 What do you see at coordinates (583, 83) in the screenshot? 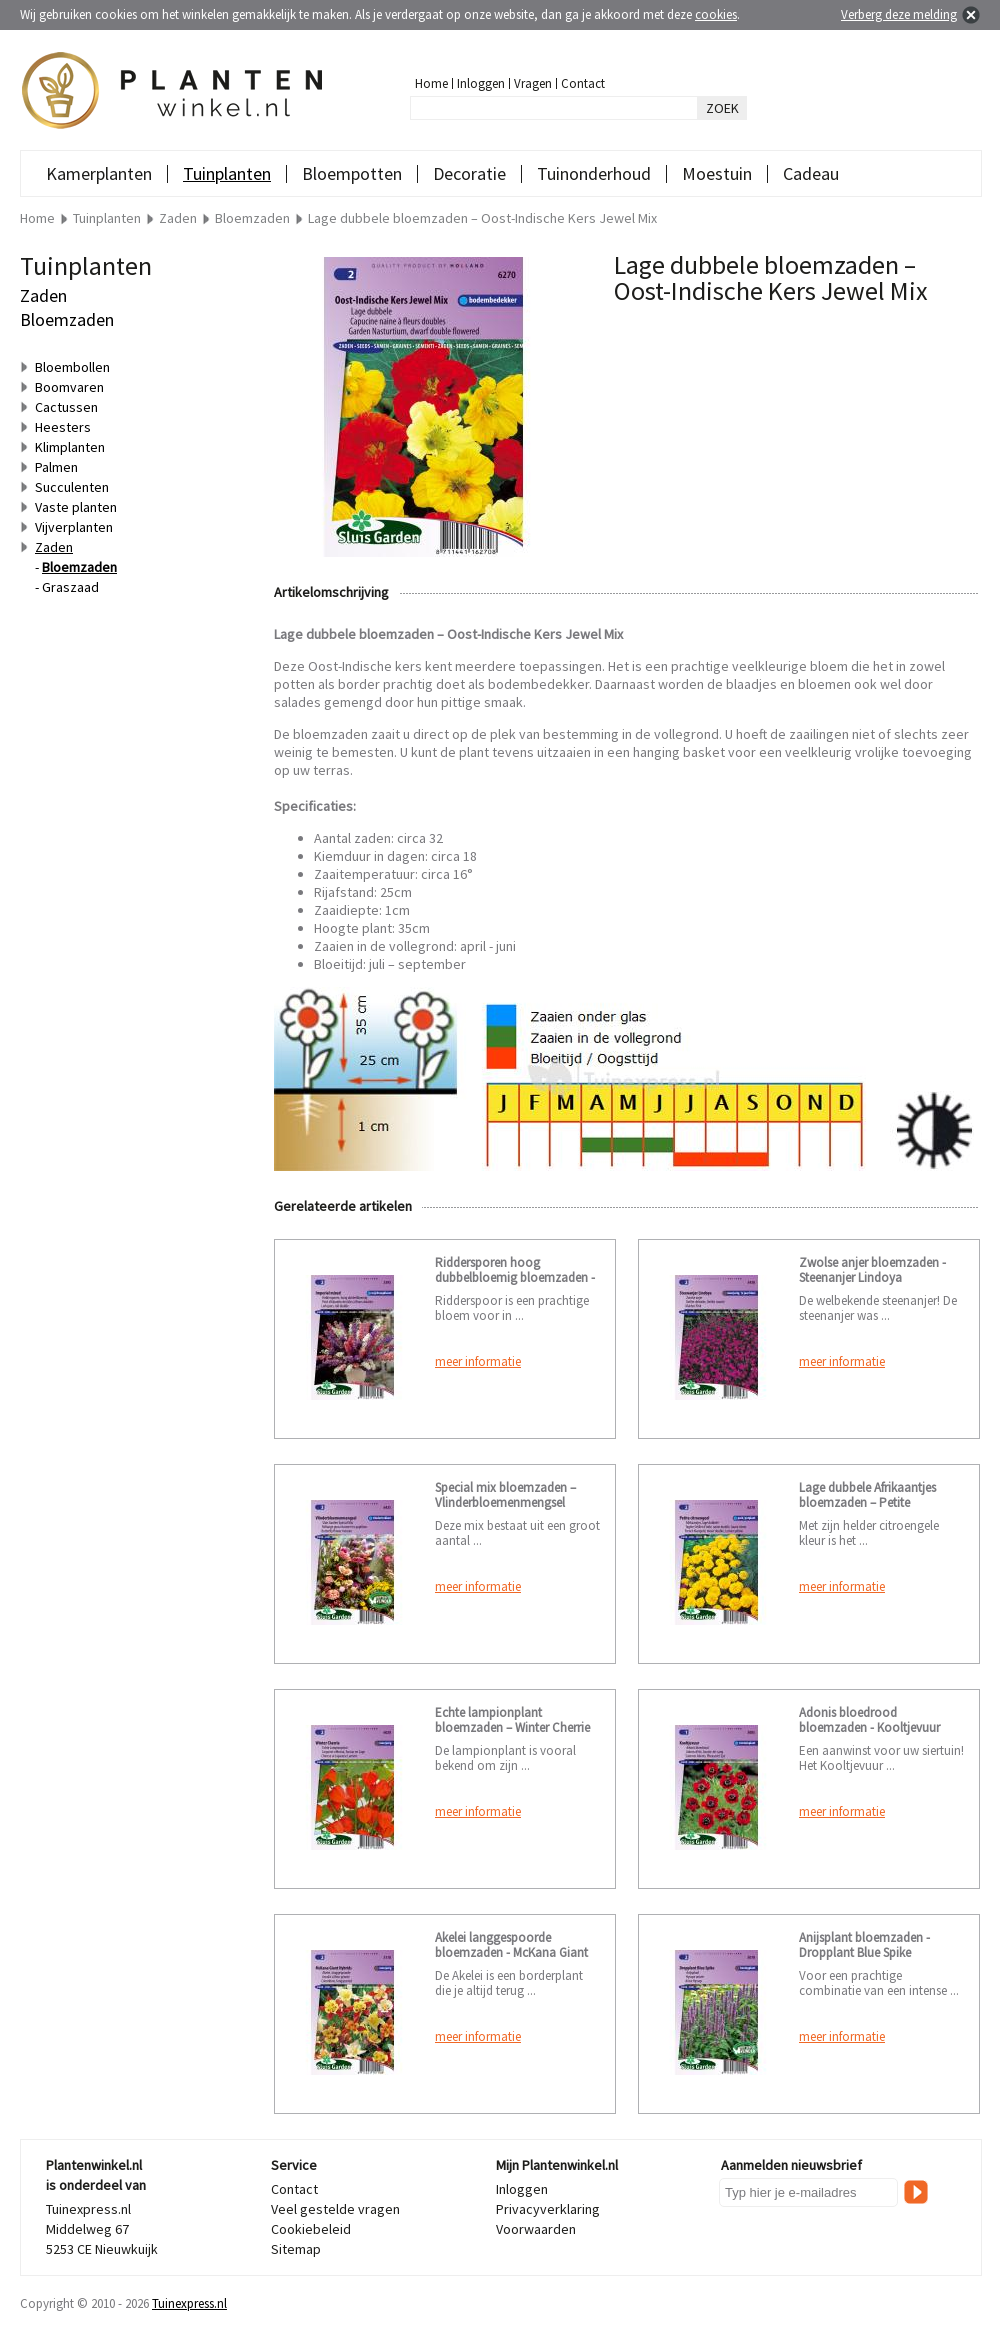
I see `Contact` at bounding box center [583, 83].